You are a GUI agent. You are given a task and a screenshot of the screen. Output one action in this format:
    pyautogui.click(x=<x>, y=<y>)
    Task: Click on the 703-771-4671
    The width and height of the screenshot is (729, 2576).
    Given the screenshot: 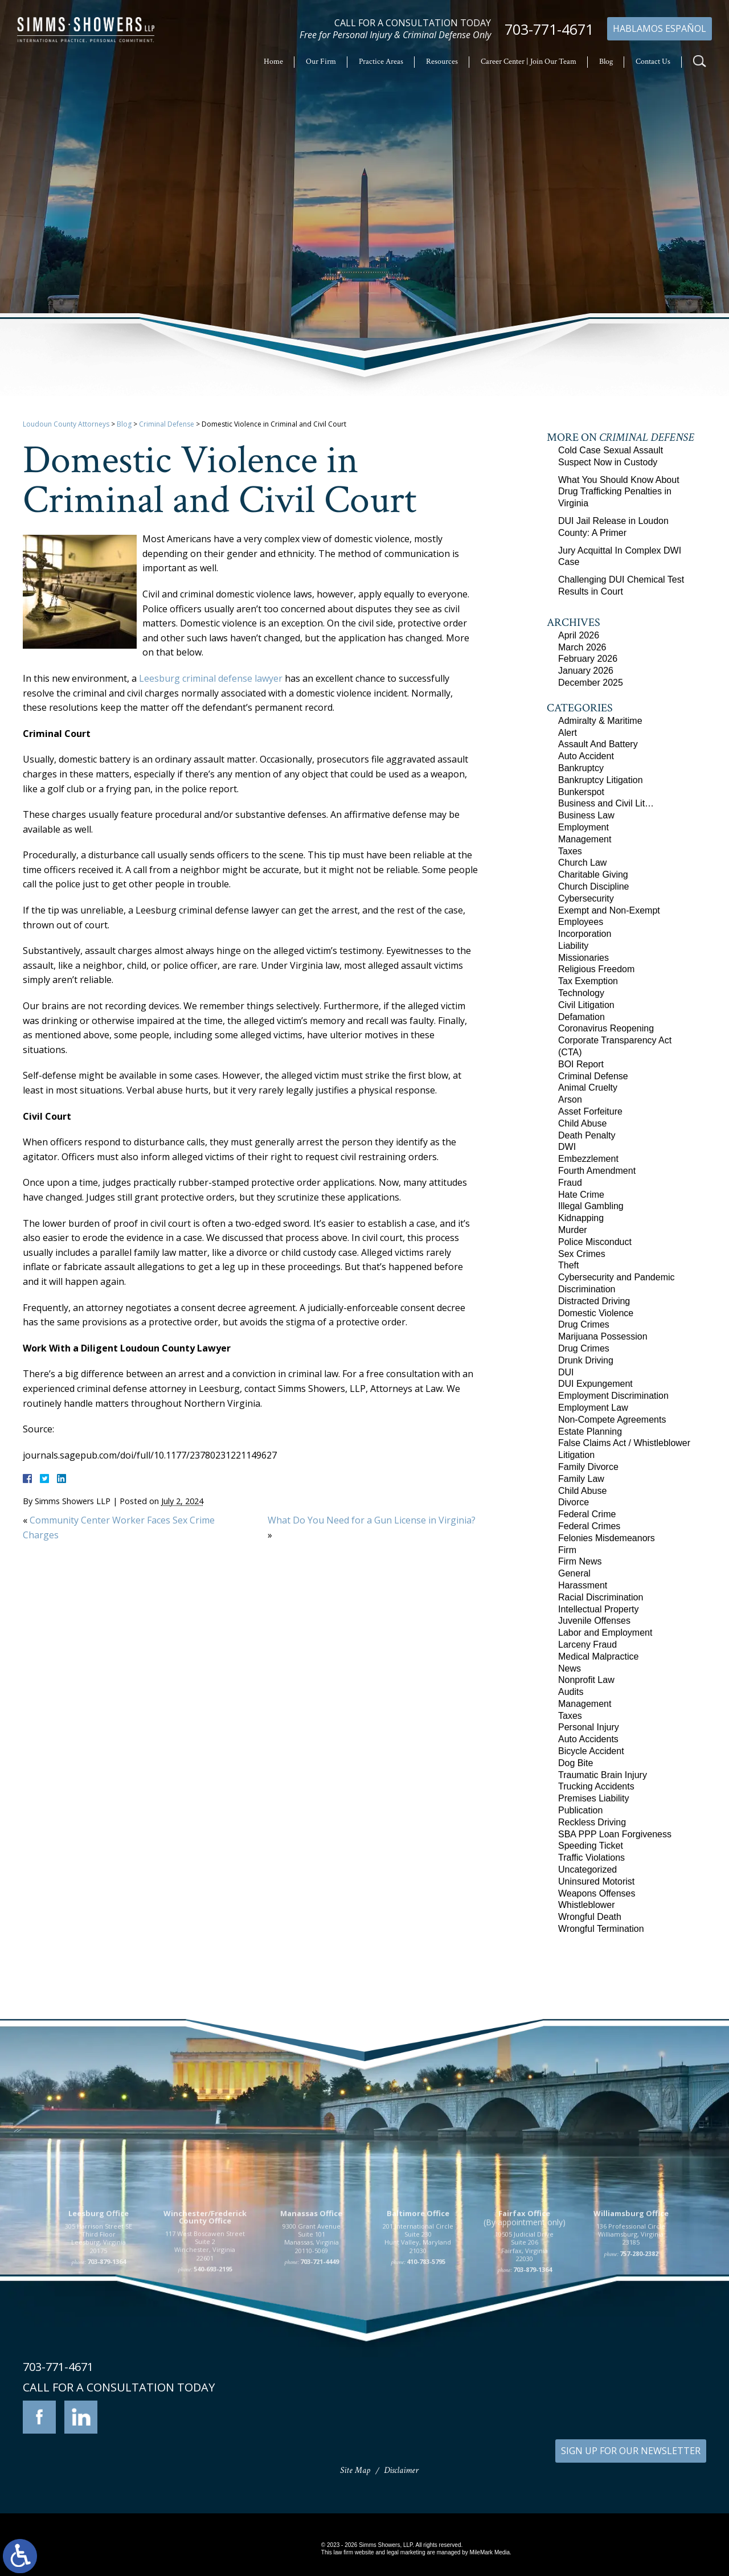 What is the action you would take?
    pyautogui.click(x=549, y=29)
    